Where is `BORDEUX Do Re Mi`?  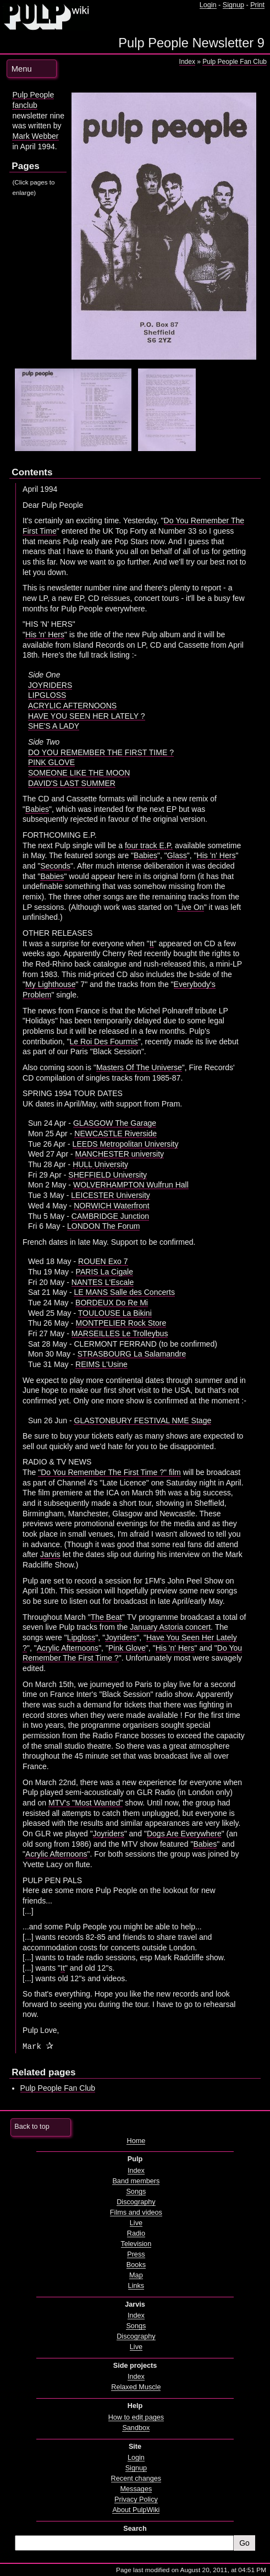 BORDEUX Do Re Mi is located at coordinates (111, 1302).